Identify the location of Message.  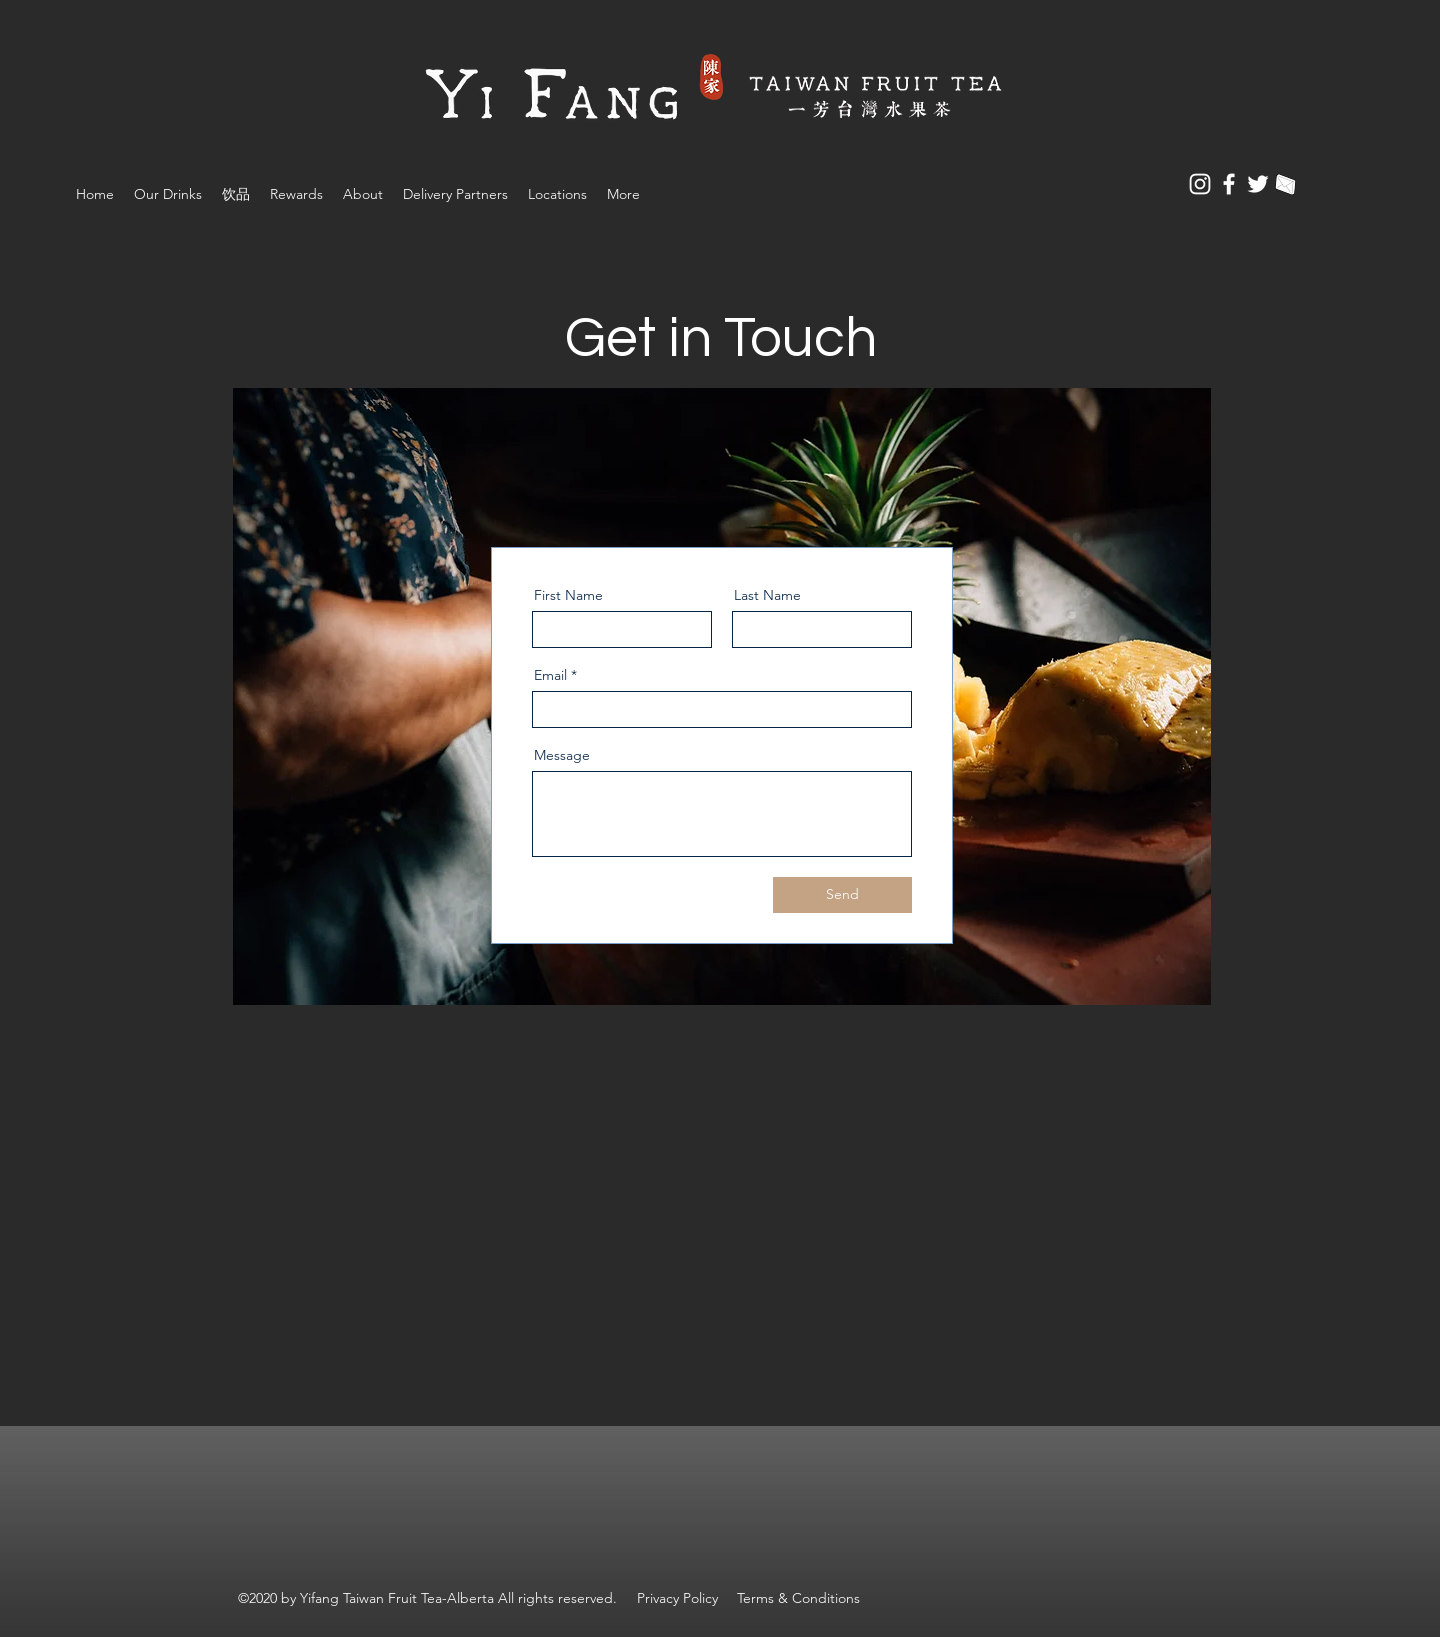
(562, 755).